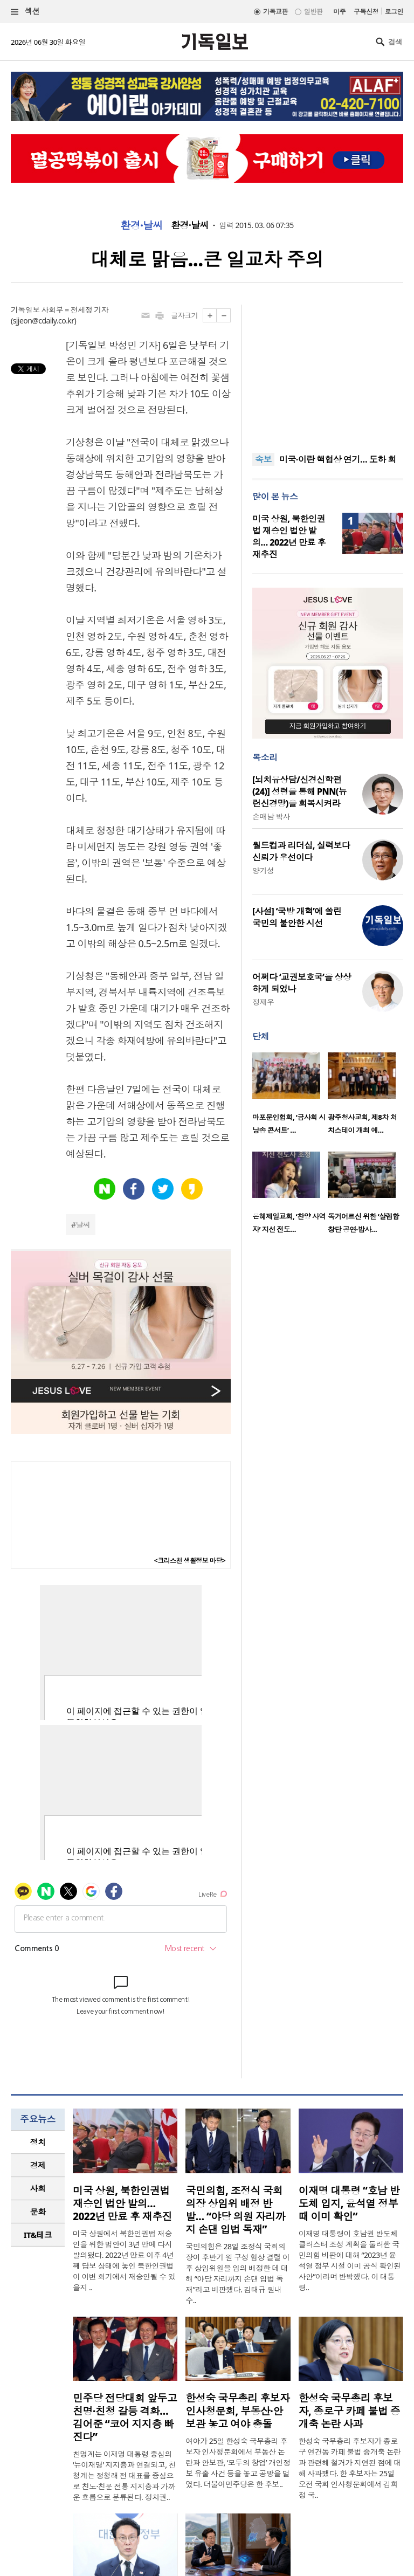 The height and width of the screenshot is (2576, 414). Describe the element at coordinates (301, 851) in the screenshot. I see `월드컵과 리더십, 실력보다 신뢰가 우선이다` at that location.